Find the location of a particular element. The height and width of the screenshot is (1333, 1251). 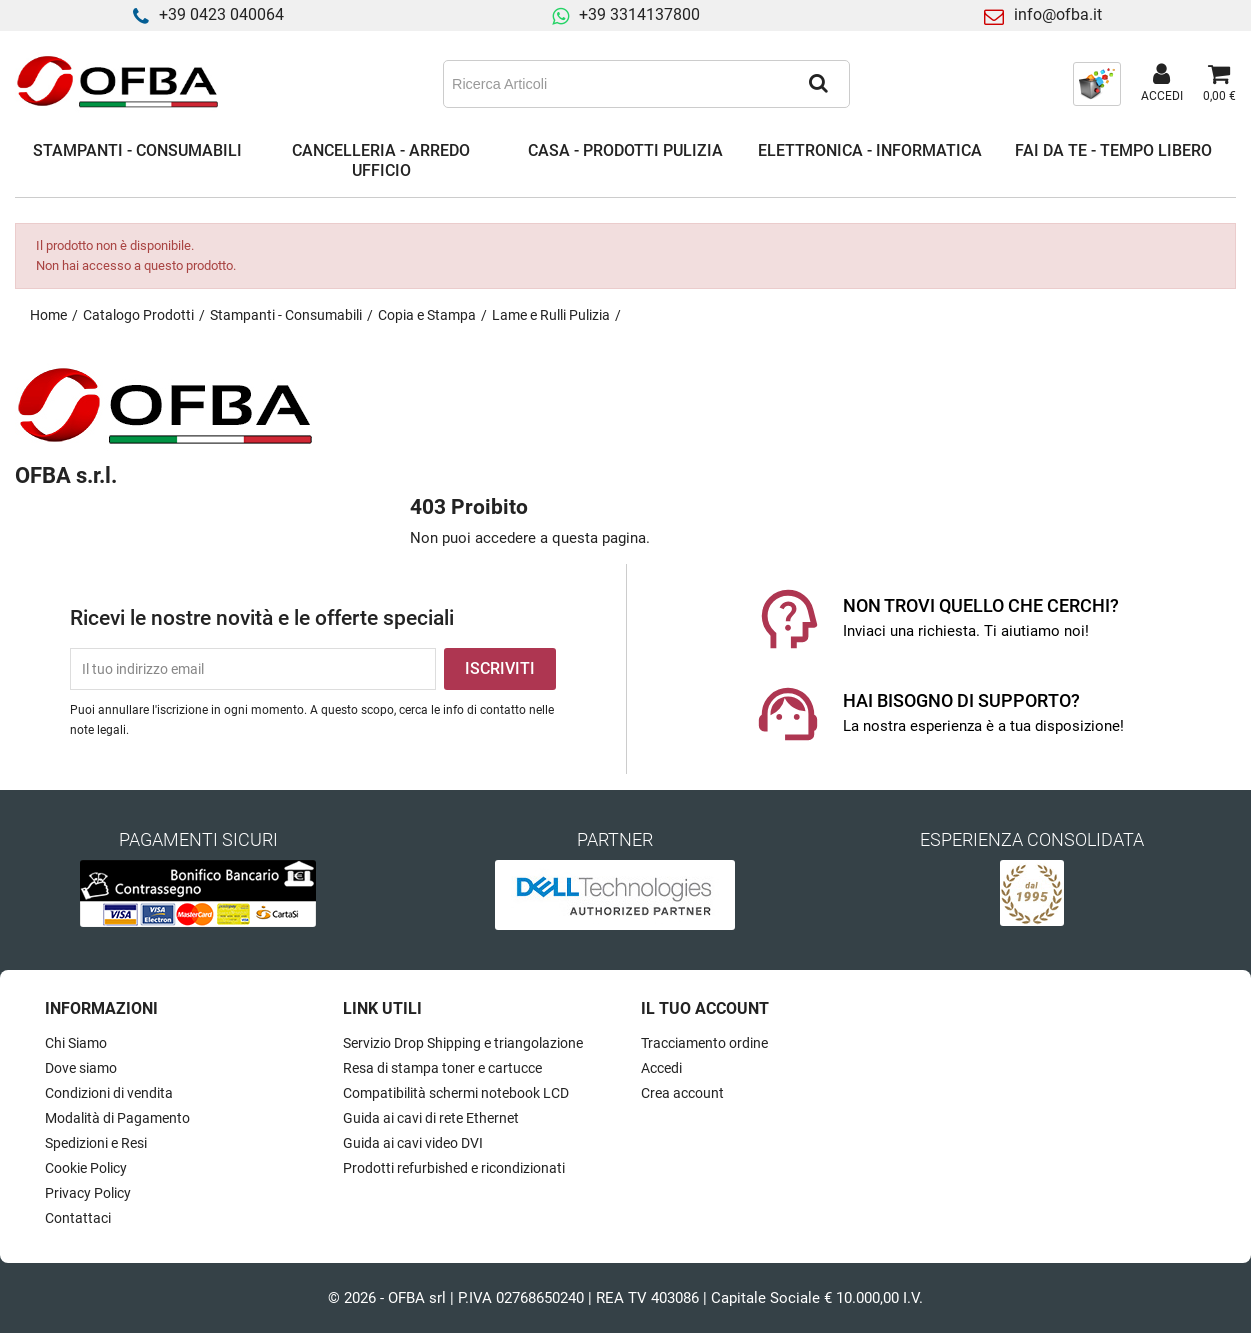

Servizio Drop Shipping e triangolazione is located at coordinates (463, 1043).